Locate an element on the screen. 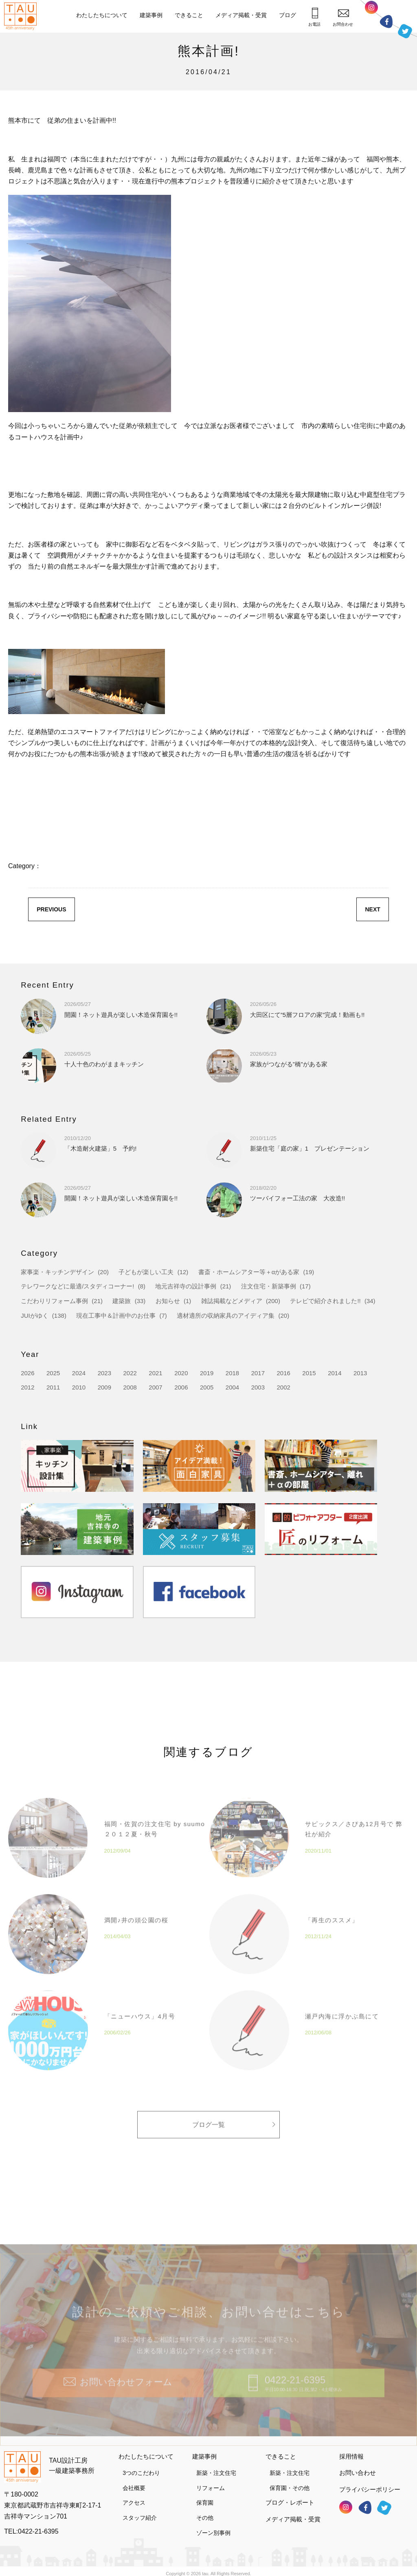 Image resolution: width=417 pixels, height=2576 pixels. TAU設計工房 is located at coordinates (22, 16).